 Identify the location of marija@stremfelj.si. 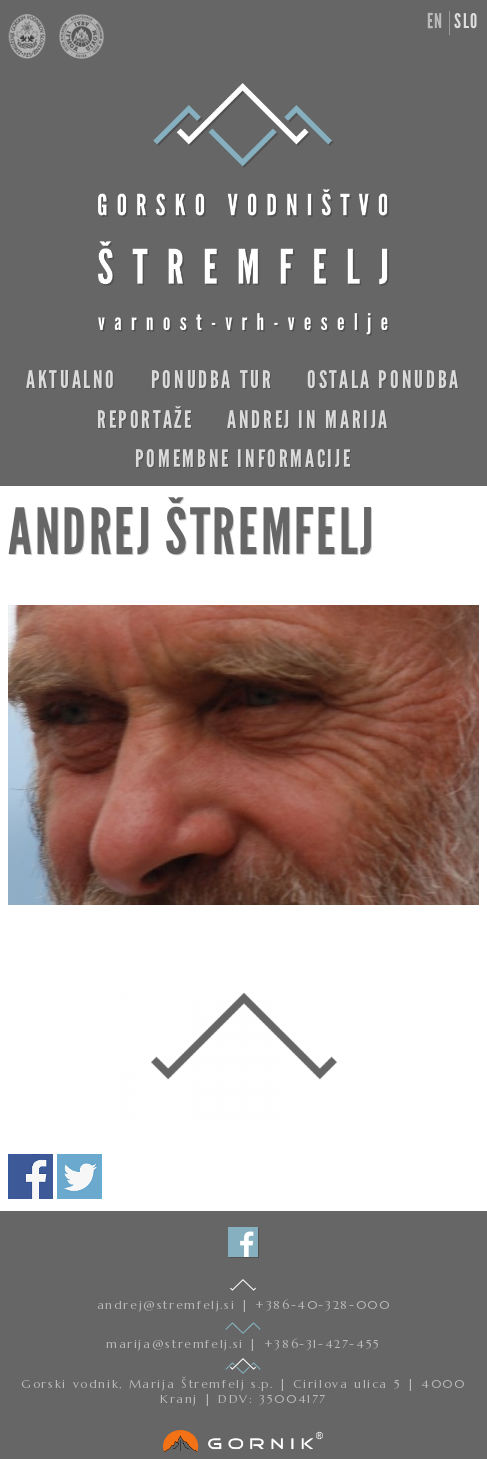
(177, 1343).